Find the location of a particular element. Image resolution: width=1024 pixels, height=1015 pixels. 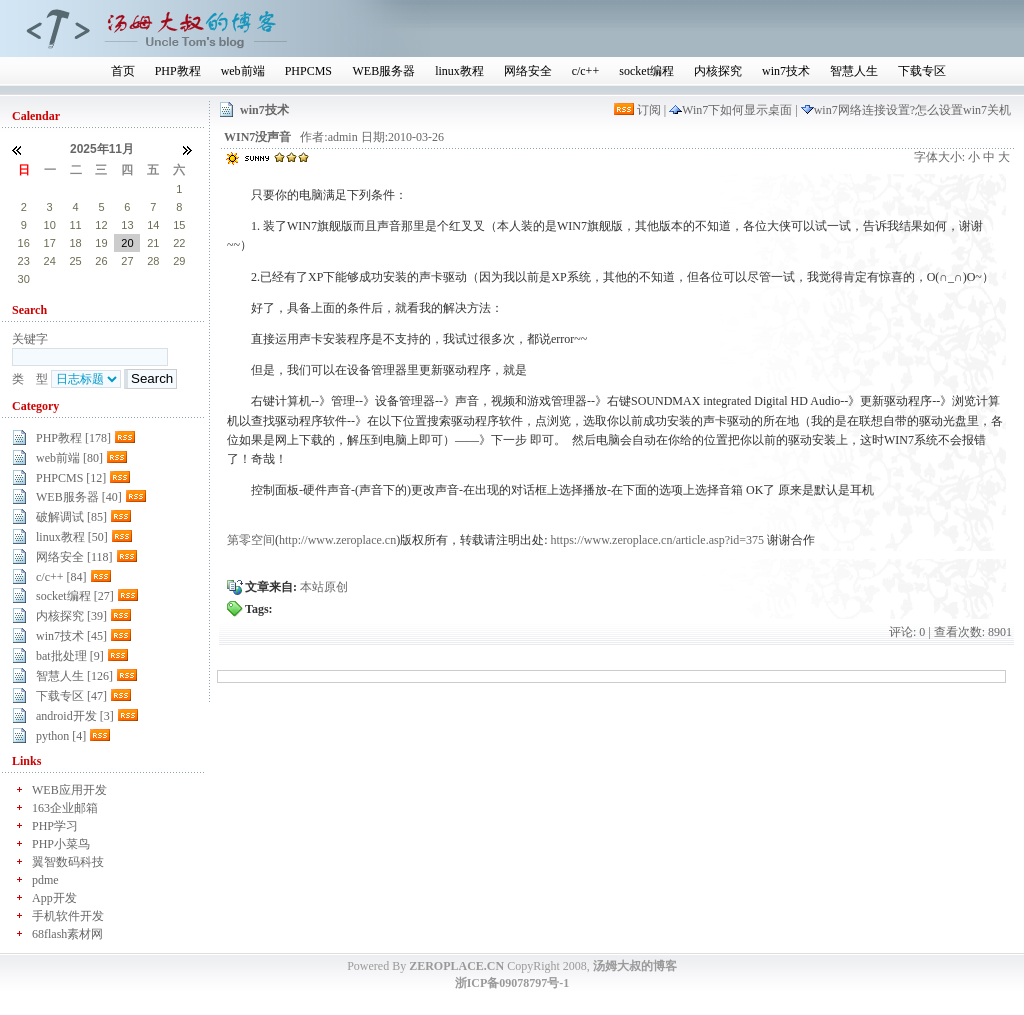

win7技术 is located at coordinates (786, 71).